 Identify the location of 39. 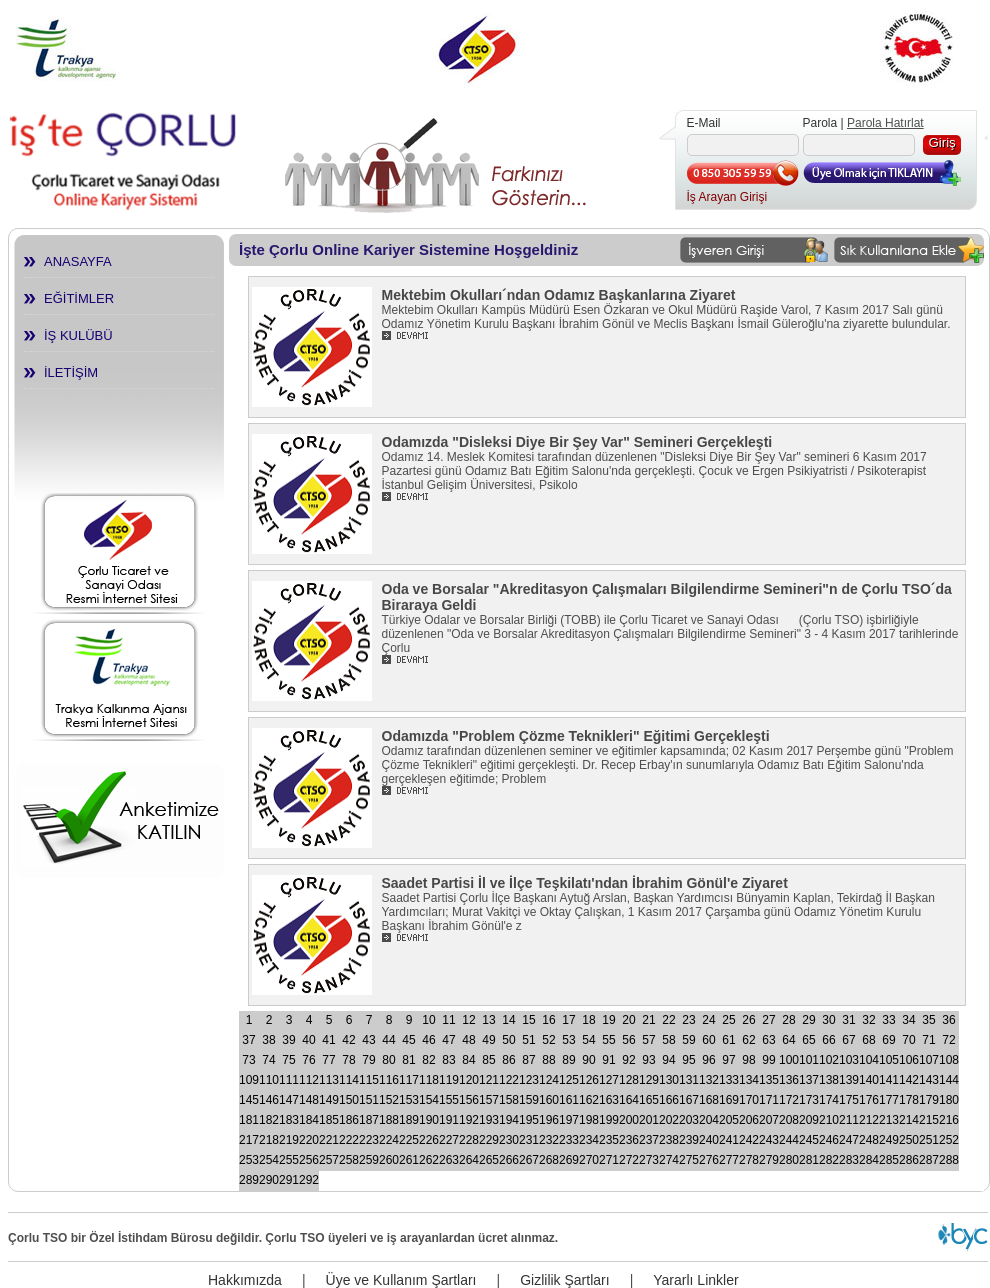
(288, 1040).